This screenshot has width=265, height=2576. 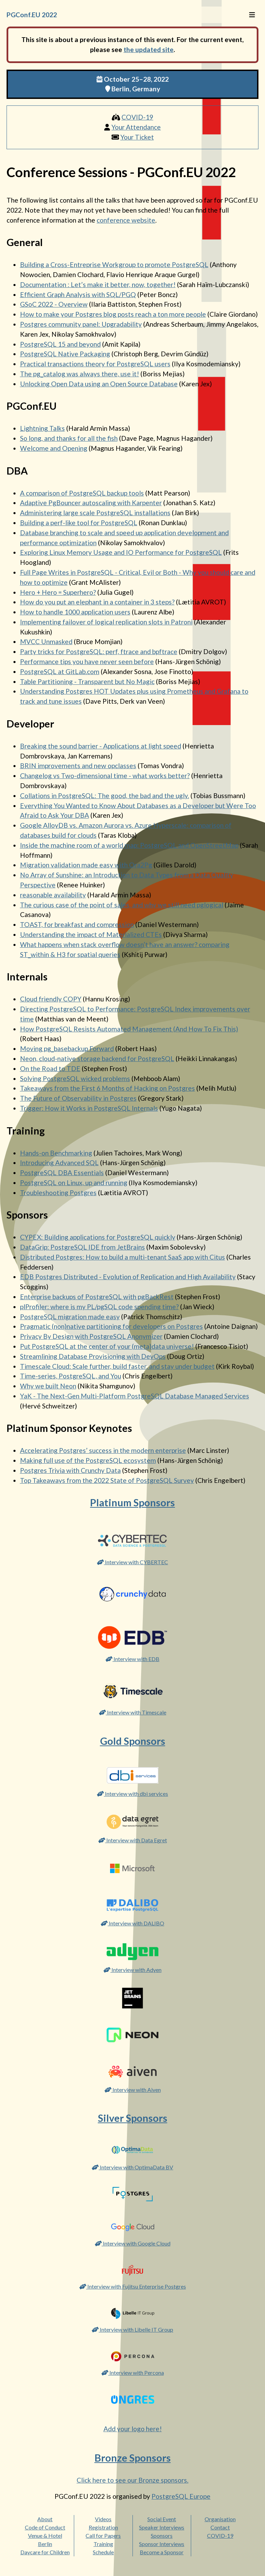 What do you see at coordinates (77, 924) in the screenshot?
I see `TOAST, for breakfast and compression` at bounding box center [77, 924].